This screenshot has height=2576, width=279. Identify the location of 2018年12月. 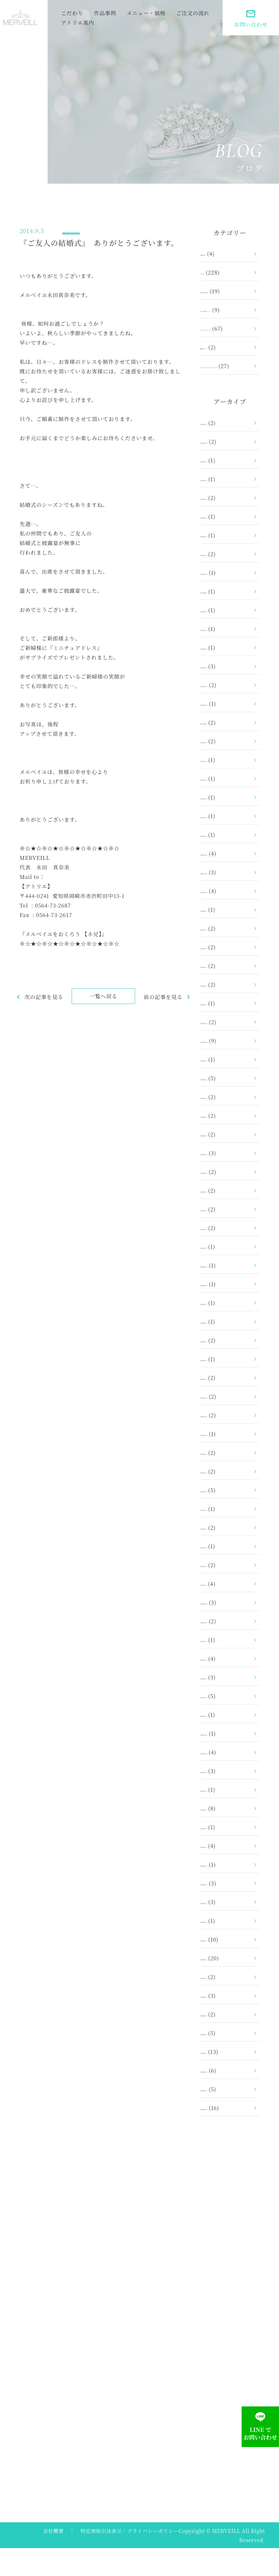
(226, 1290).